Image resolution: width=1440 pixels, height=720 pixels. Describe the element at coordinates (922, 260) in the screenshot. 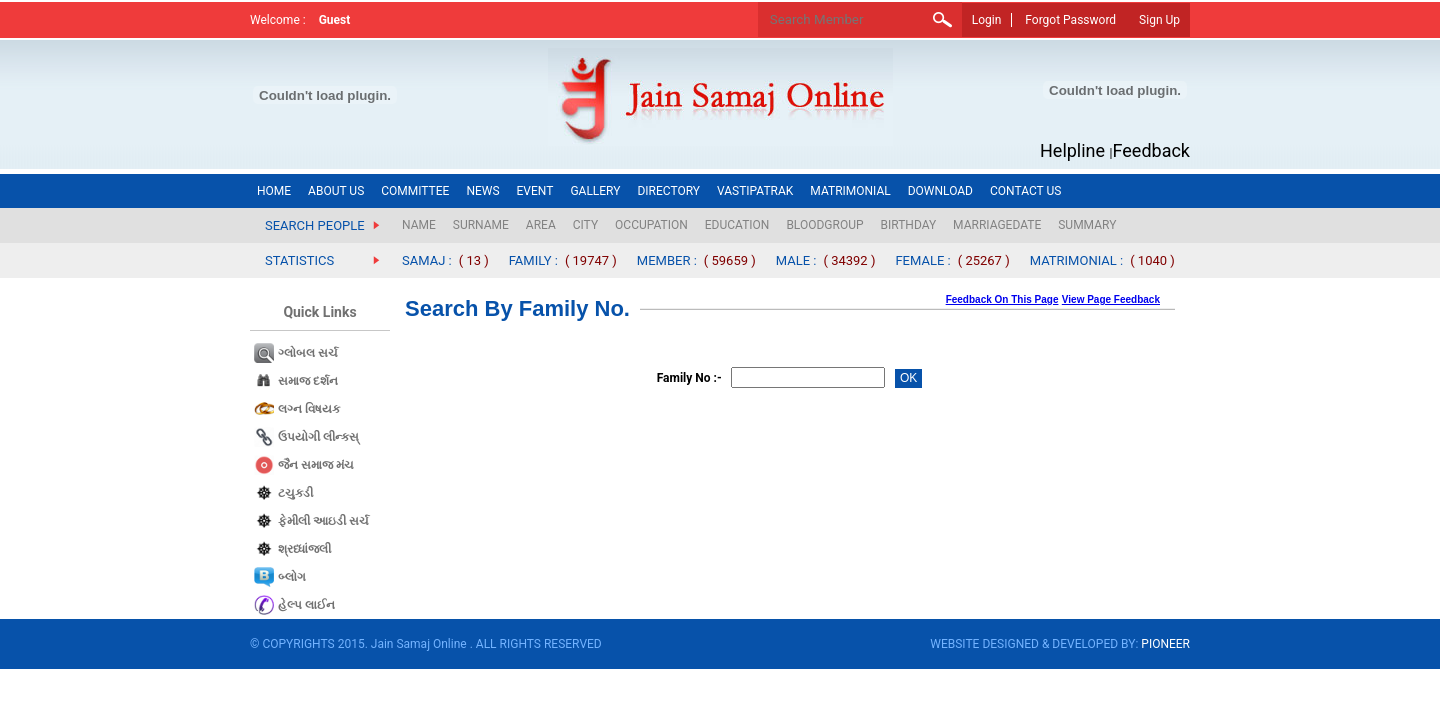

I see `FEMALE :` at that location.